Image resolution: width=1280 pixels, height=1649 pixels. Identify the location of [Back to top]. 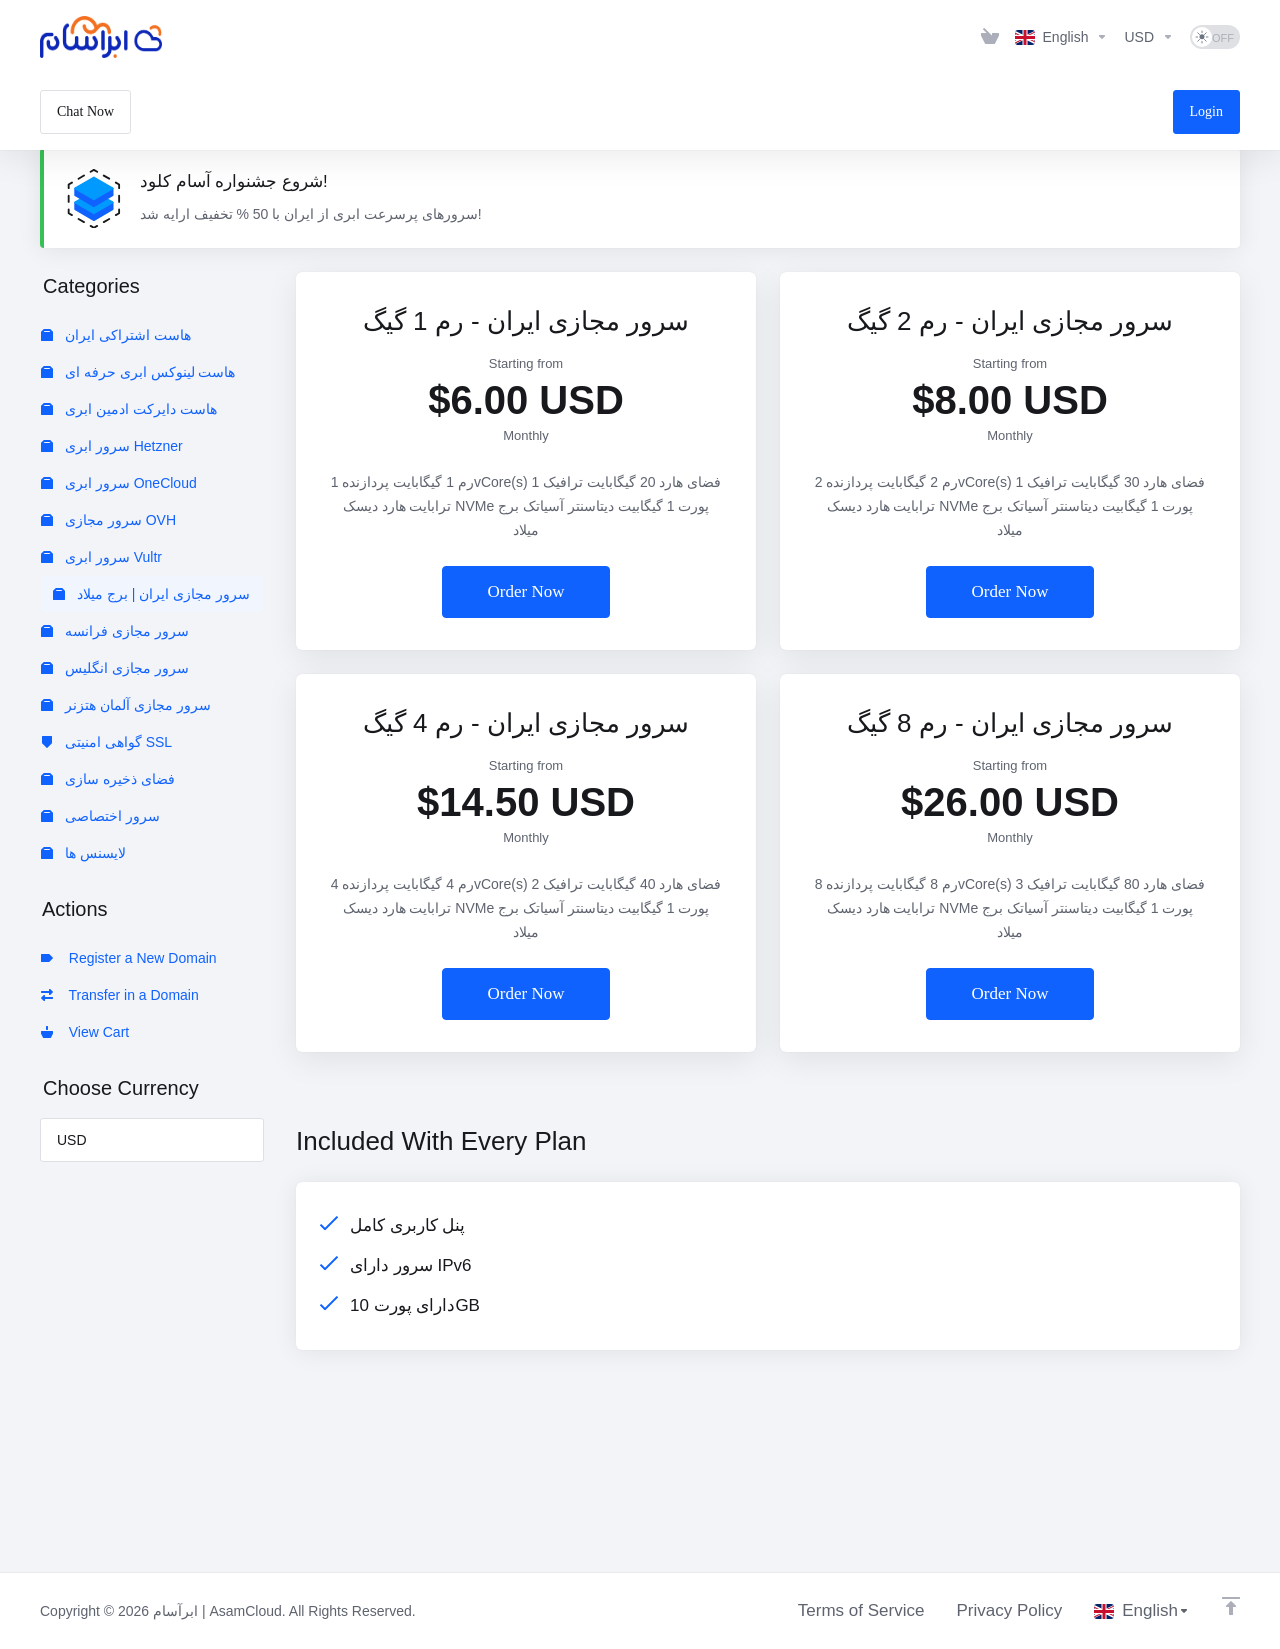
(1231, 1606).